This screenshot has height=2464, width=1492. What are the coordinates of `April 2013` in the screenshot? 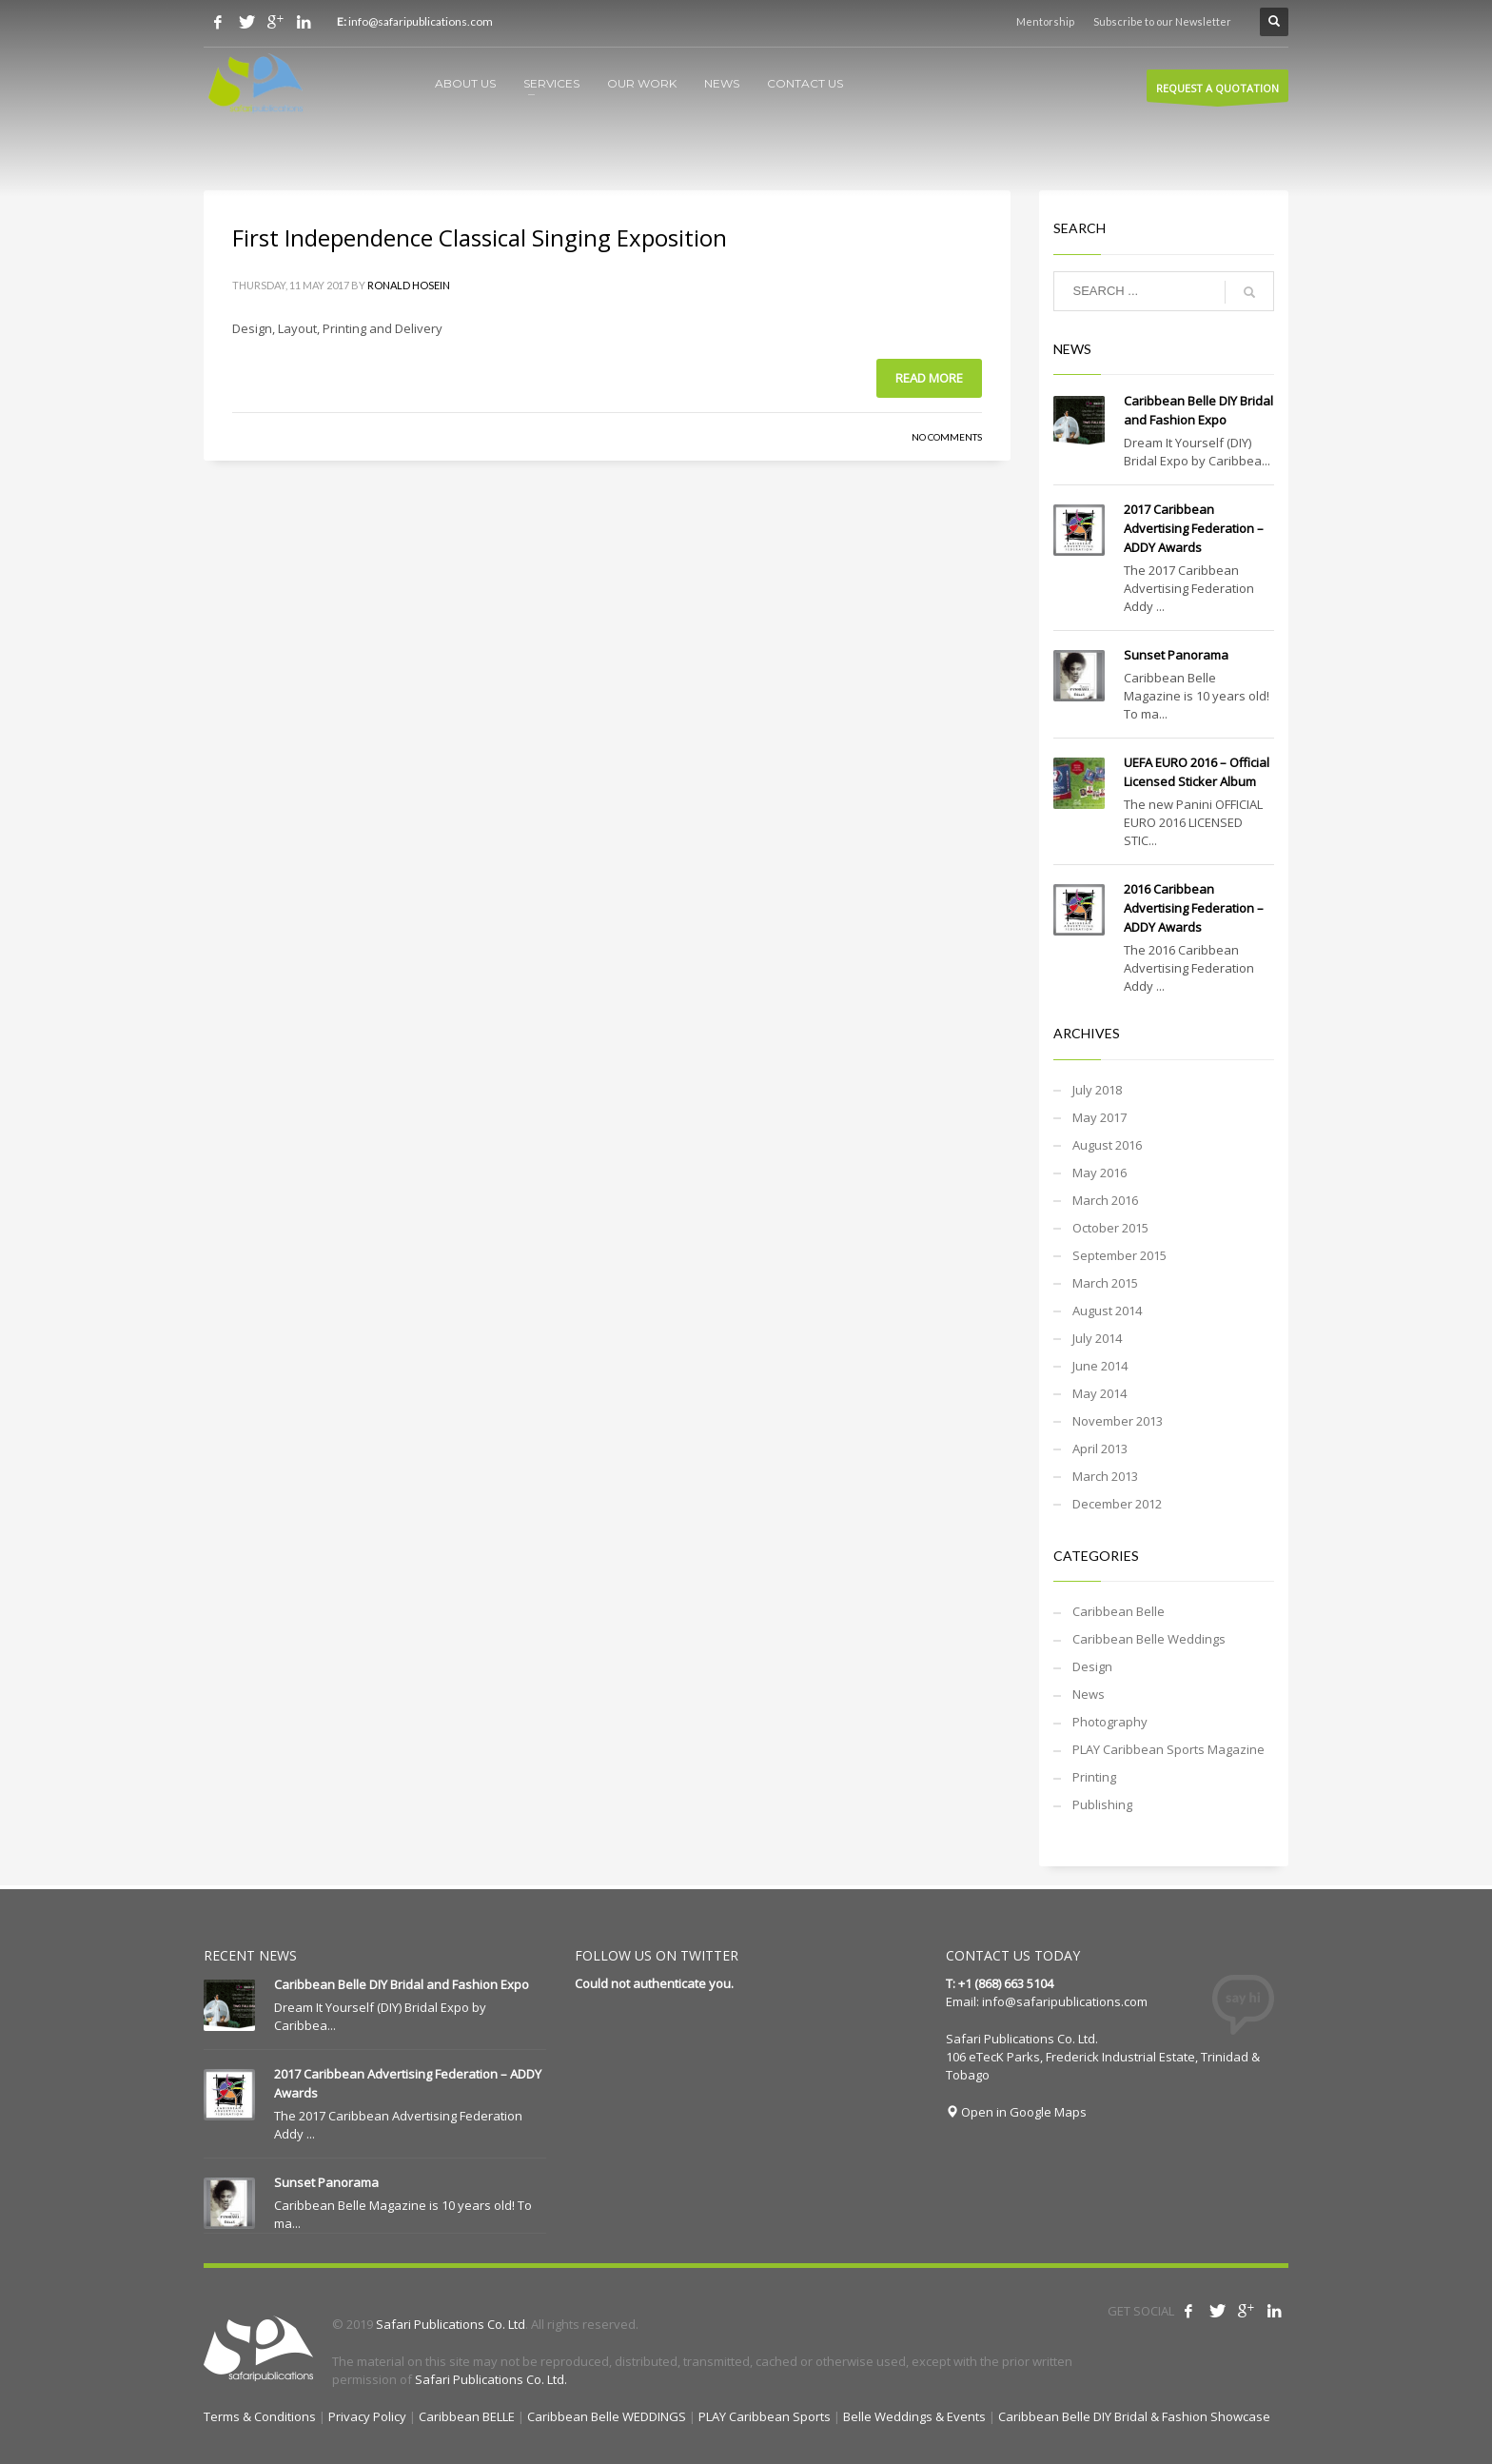 It's located at (1100, 1448).